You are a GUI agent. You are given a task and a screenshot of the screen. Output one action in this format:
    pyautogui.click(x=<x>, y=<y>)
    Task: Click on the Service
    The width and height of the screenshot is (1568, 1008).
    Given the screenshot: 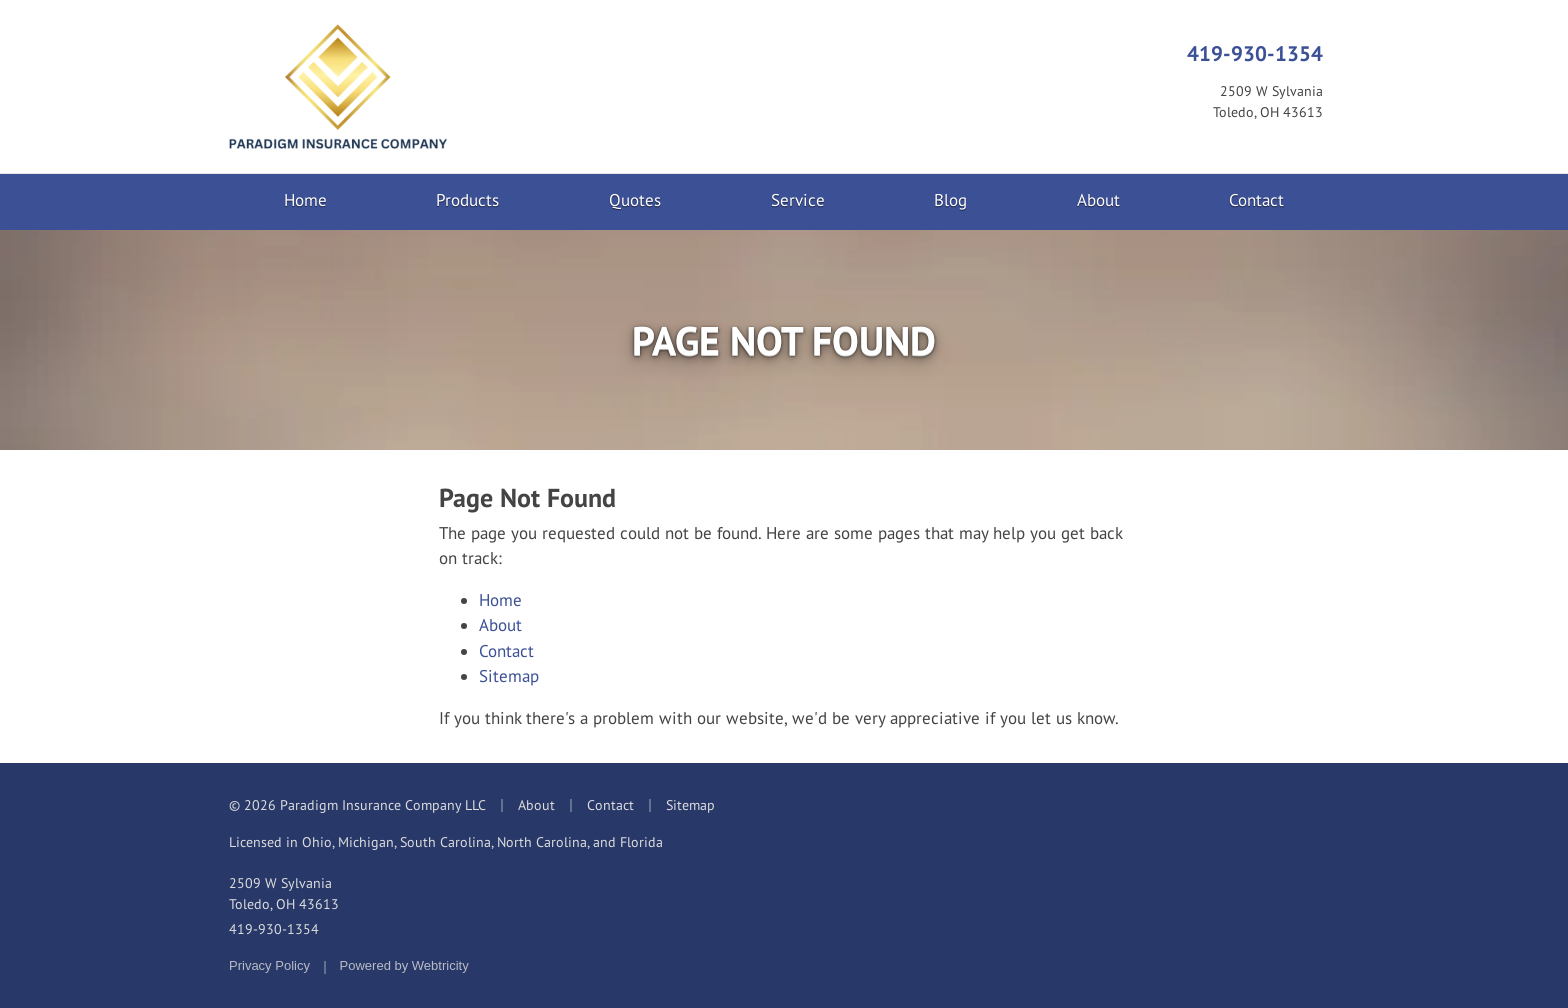 What is the action you would take?
    pyautogui.click(x=798, y=200)
    